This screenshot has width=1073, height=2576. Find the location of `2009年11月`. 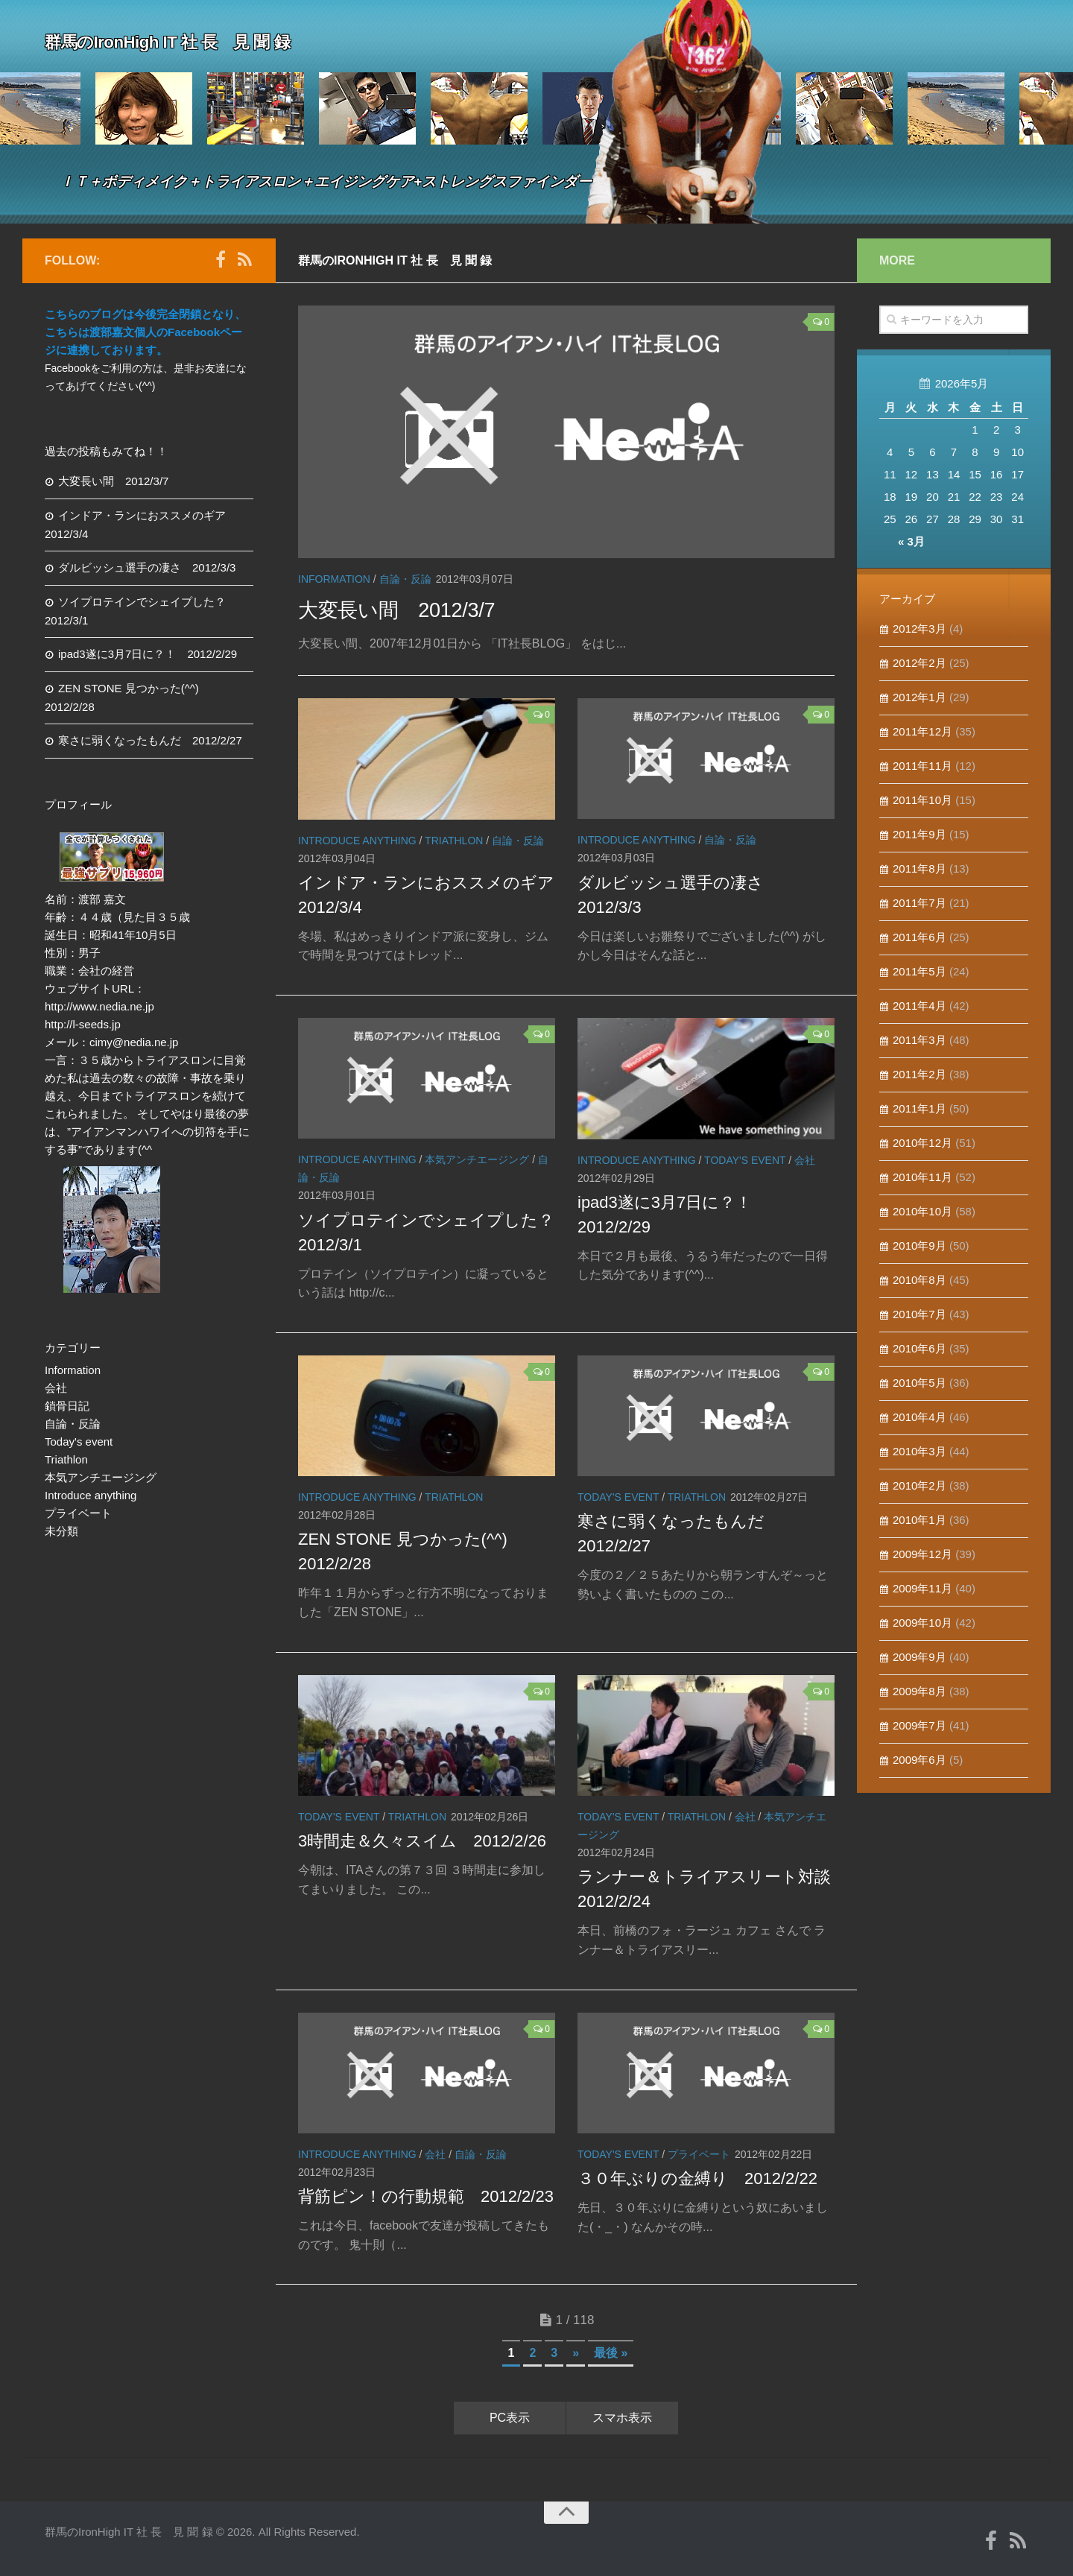

2009年11月 is located at coordinates (922, 1588).